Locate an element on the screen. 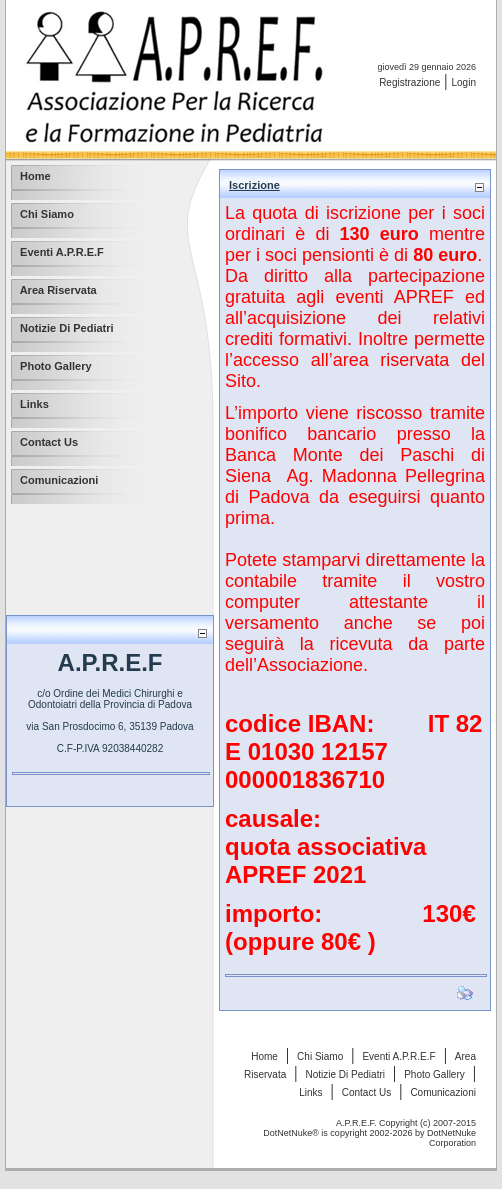  Home is located at coordinates (264, 1056).